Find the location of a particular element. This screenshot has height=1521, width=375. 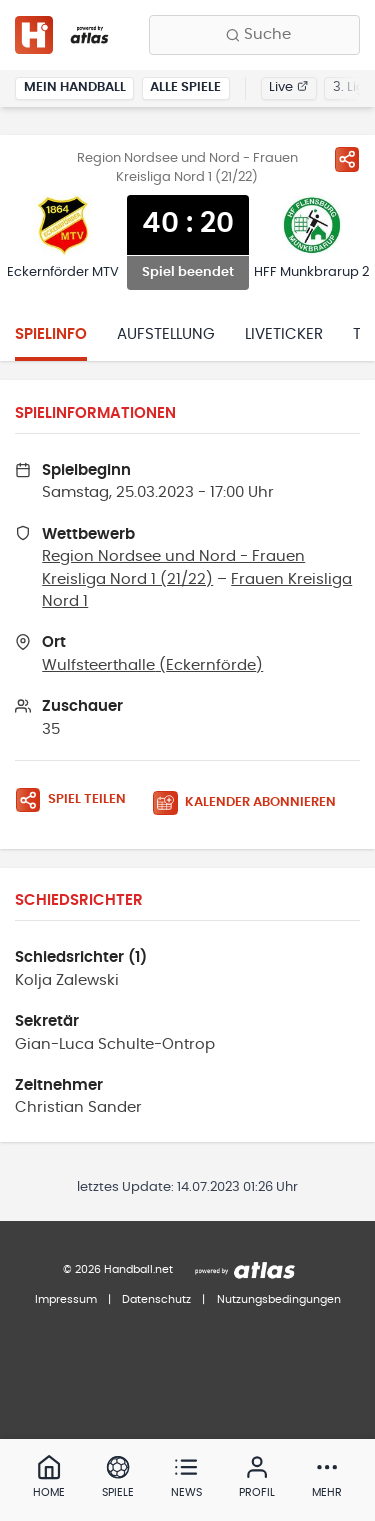

Wulfsteerthalle (Eckernförde) is located at coordinates (152, 665).